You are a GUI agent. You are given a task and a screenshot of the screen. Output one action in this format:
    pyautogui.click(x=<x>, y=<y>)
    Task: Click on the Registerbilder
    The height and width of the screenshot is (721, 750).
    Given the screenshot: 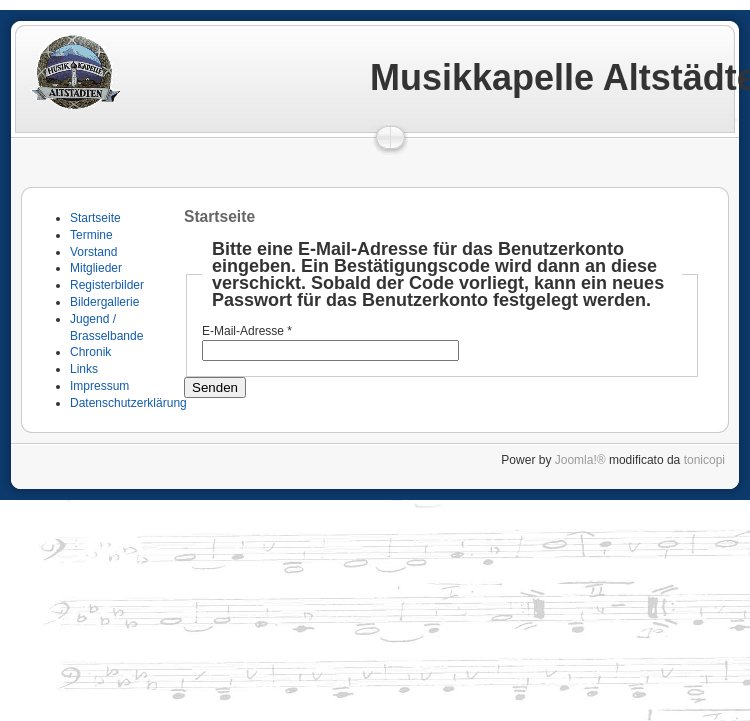 What is the action you would take?
    pyautogui.click(x=107, y=285)
    